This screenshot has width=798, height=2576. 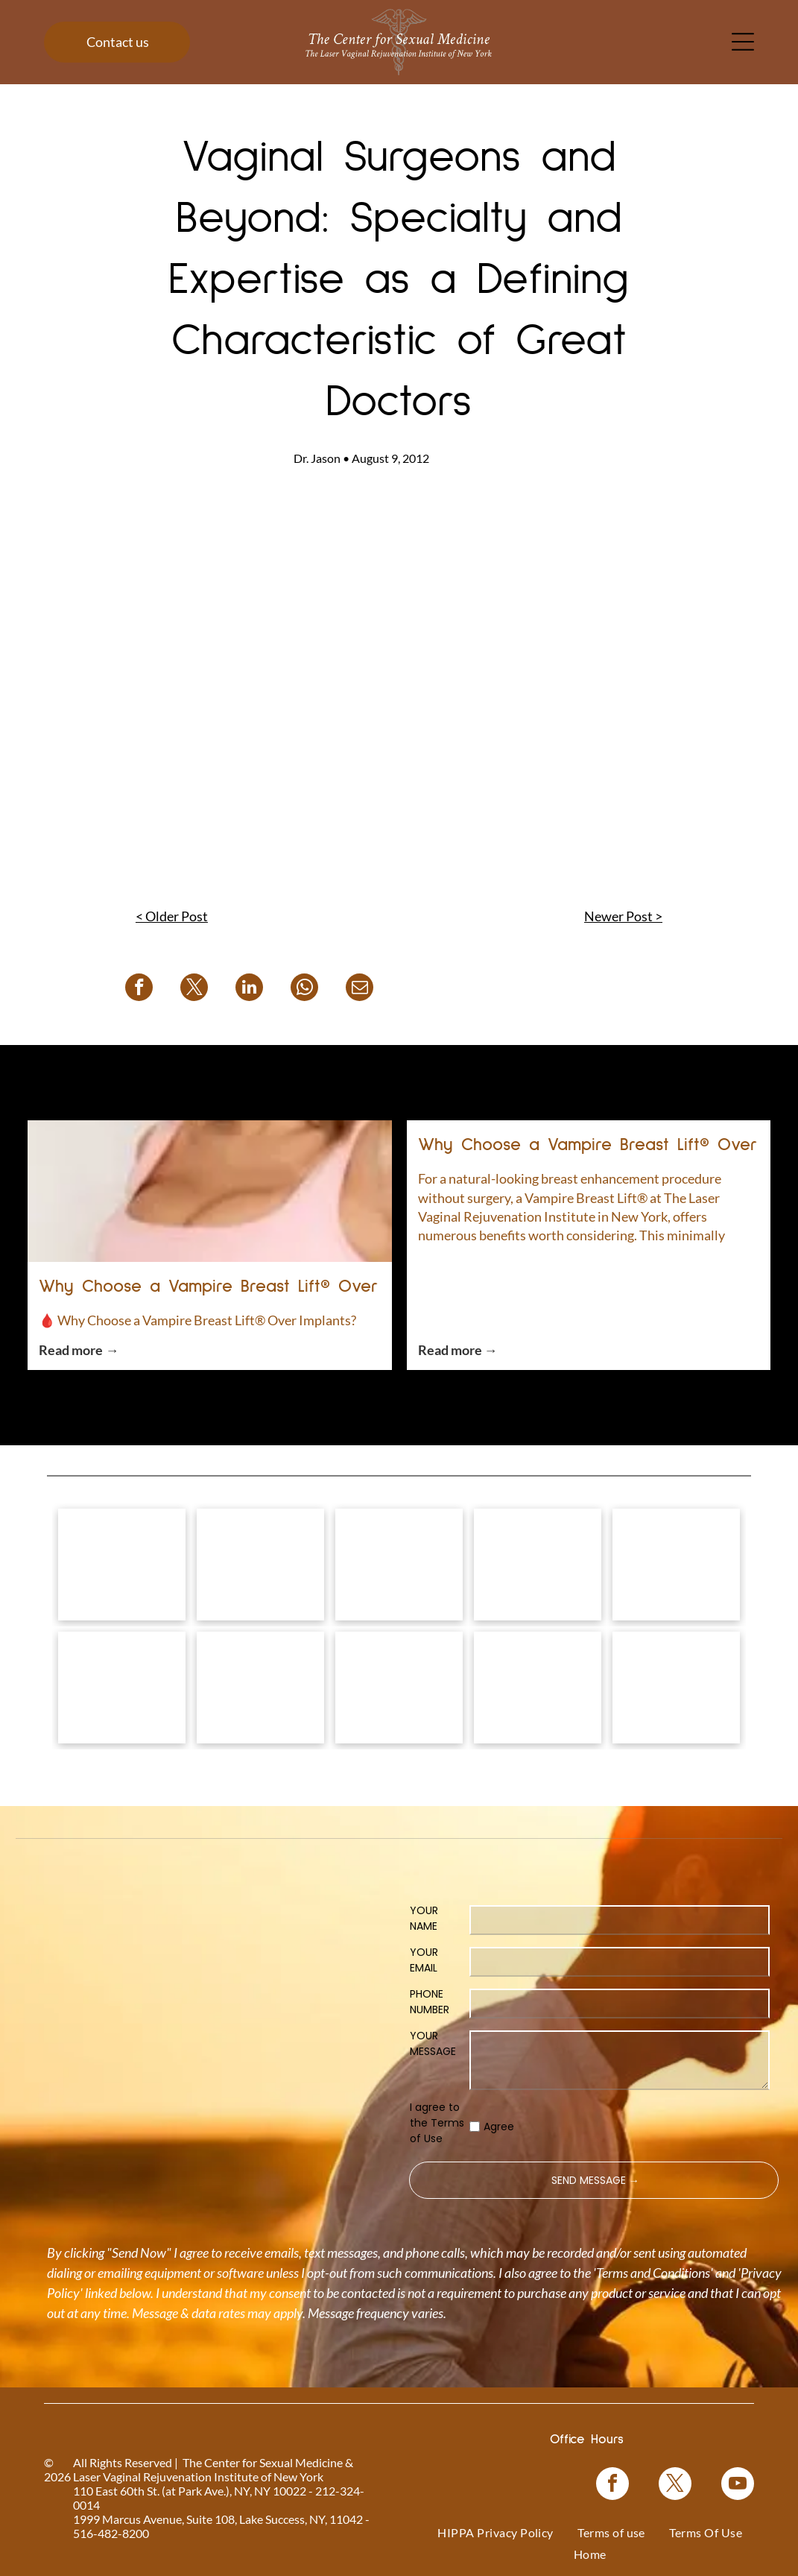 I want to click on [Vampire Wing Lift product logo on a background of pink flowers.], so click(x=260, y=1564).